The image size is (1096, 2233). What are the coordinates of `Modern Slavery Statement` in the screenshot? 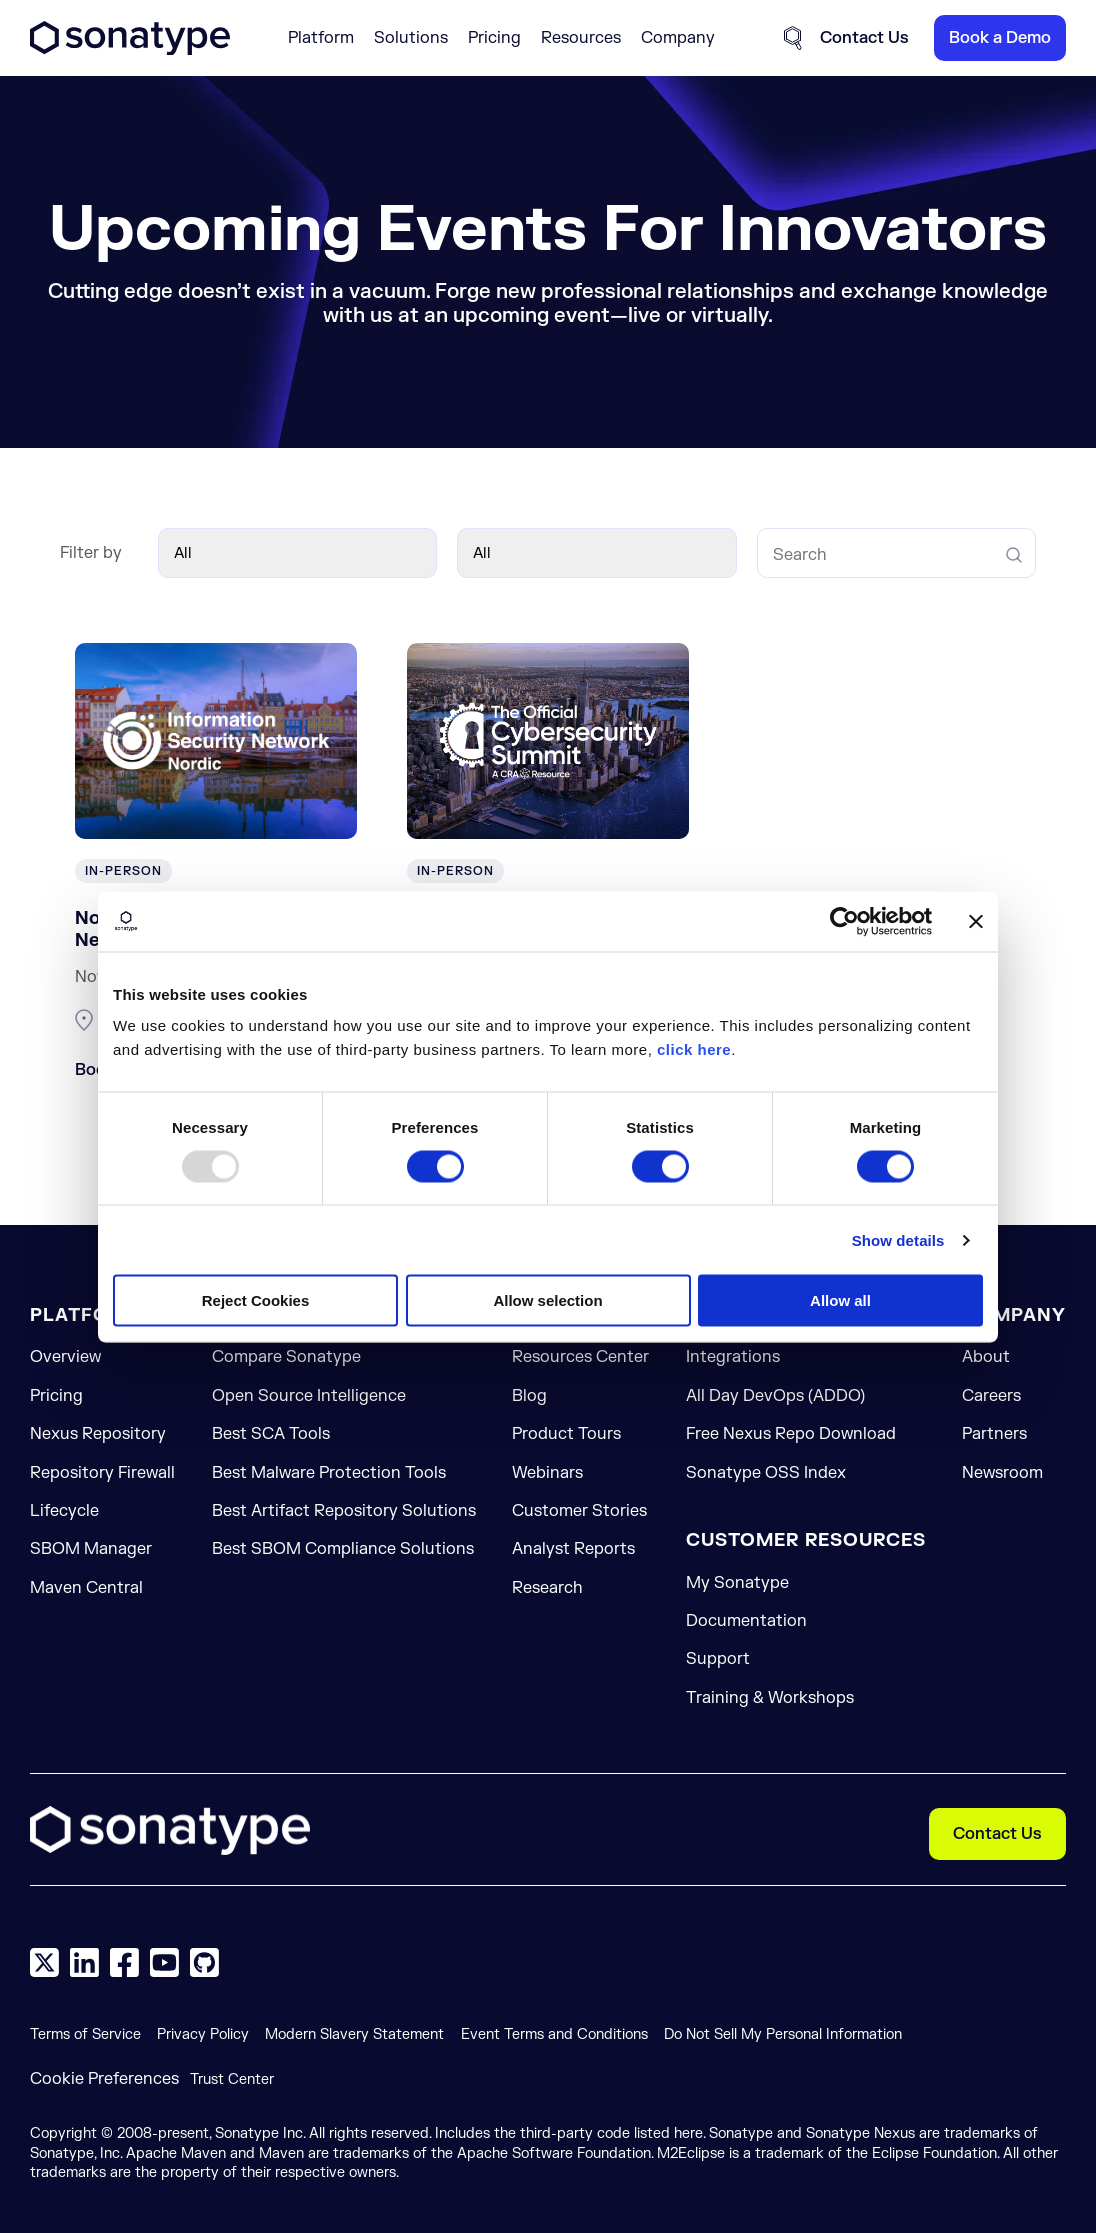 It's located at (354, 2034).